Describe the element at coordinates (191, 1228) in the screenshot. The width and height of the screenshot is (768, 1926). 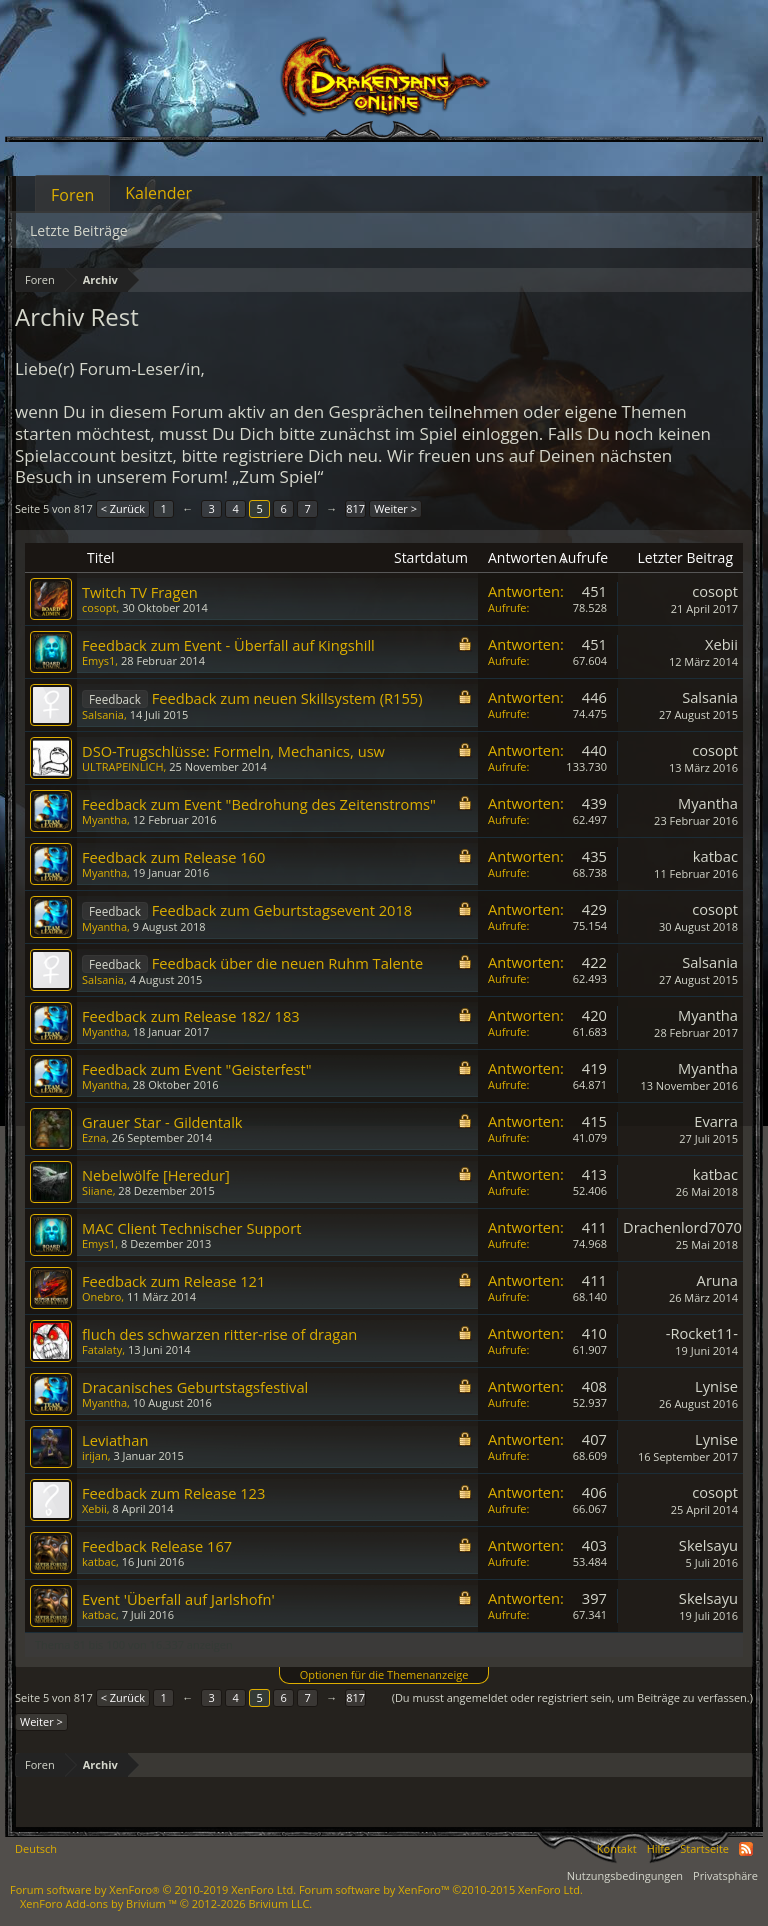
I see `MAC Client Technischer Support` at that location.